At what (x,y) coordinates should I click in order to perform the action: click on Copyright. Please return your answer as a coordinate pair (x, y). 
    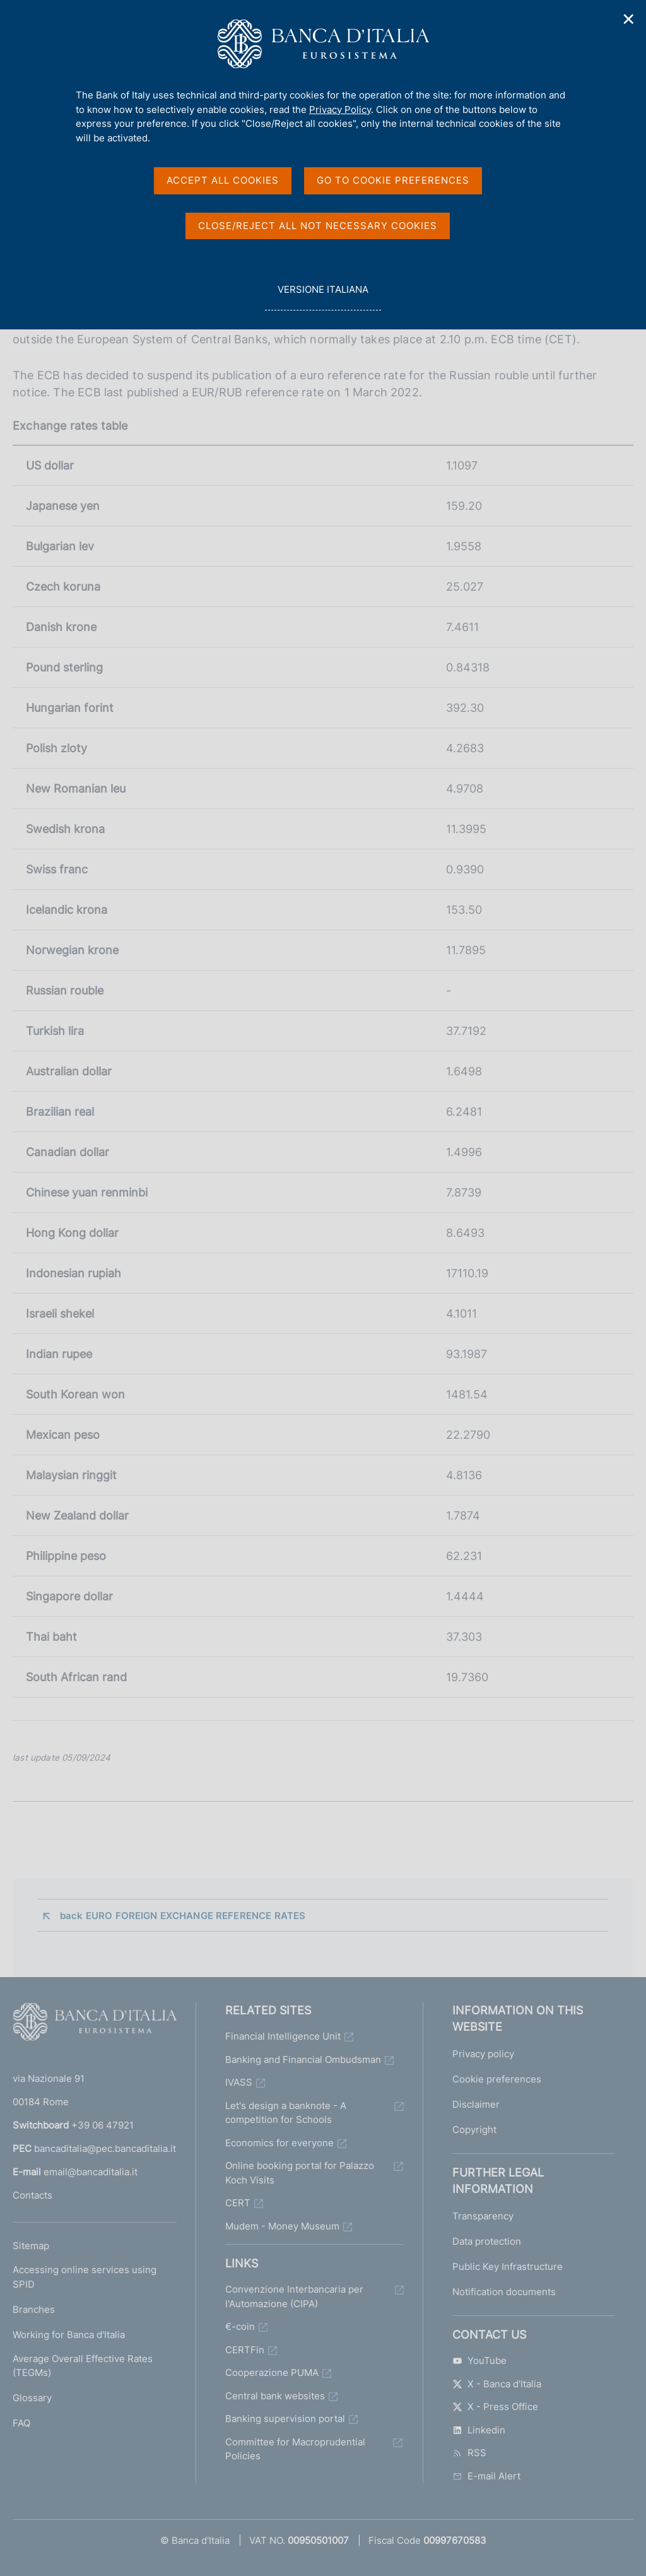
    Looking at the image, I should click on (474, 2130).